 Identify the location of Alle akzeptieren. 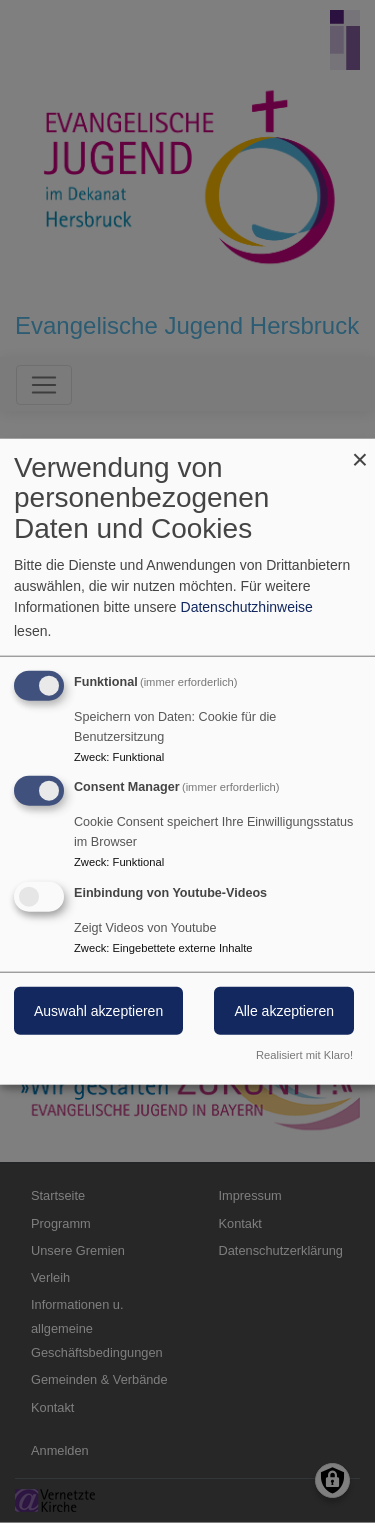
(284, 1011).